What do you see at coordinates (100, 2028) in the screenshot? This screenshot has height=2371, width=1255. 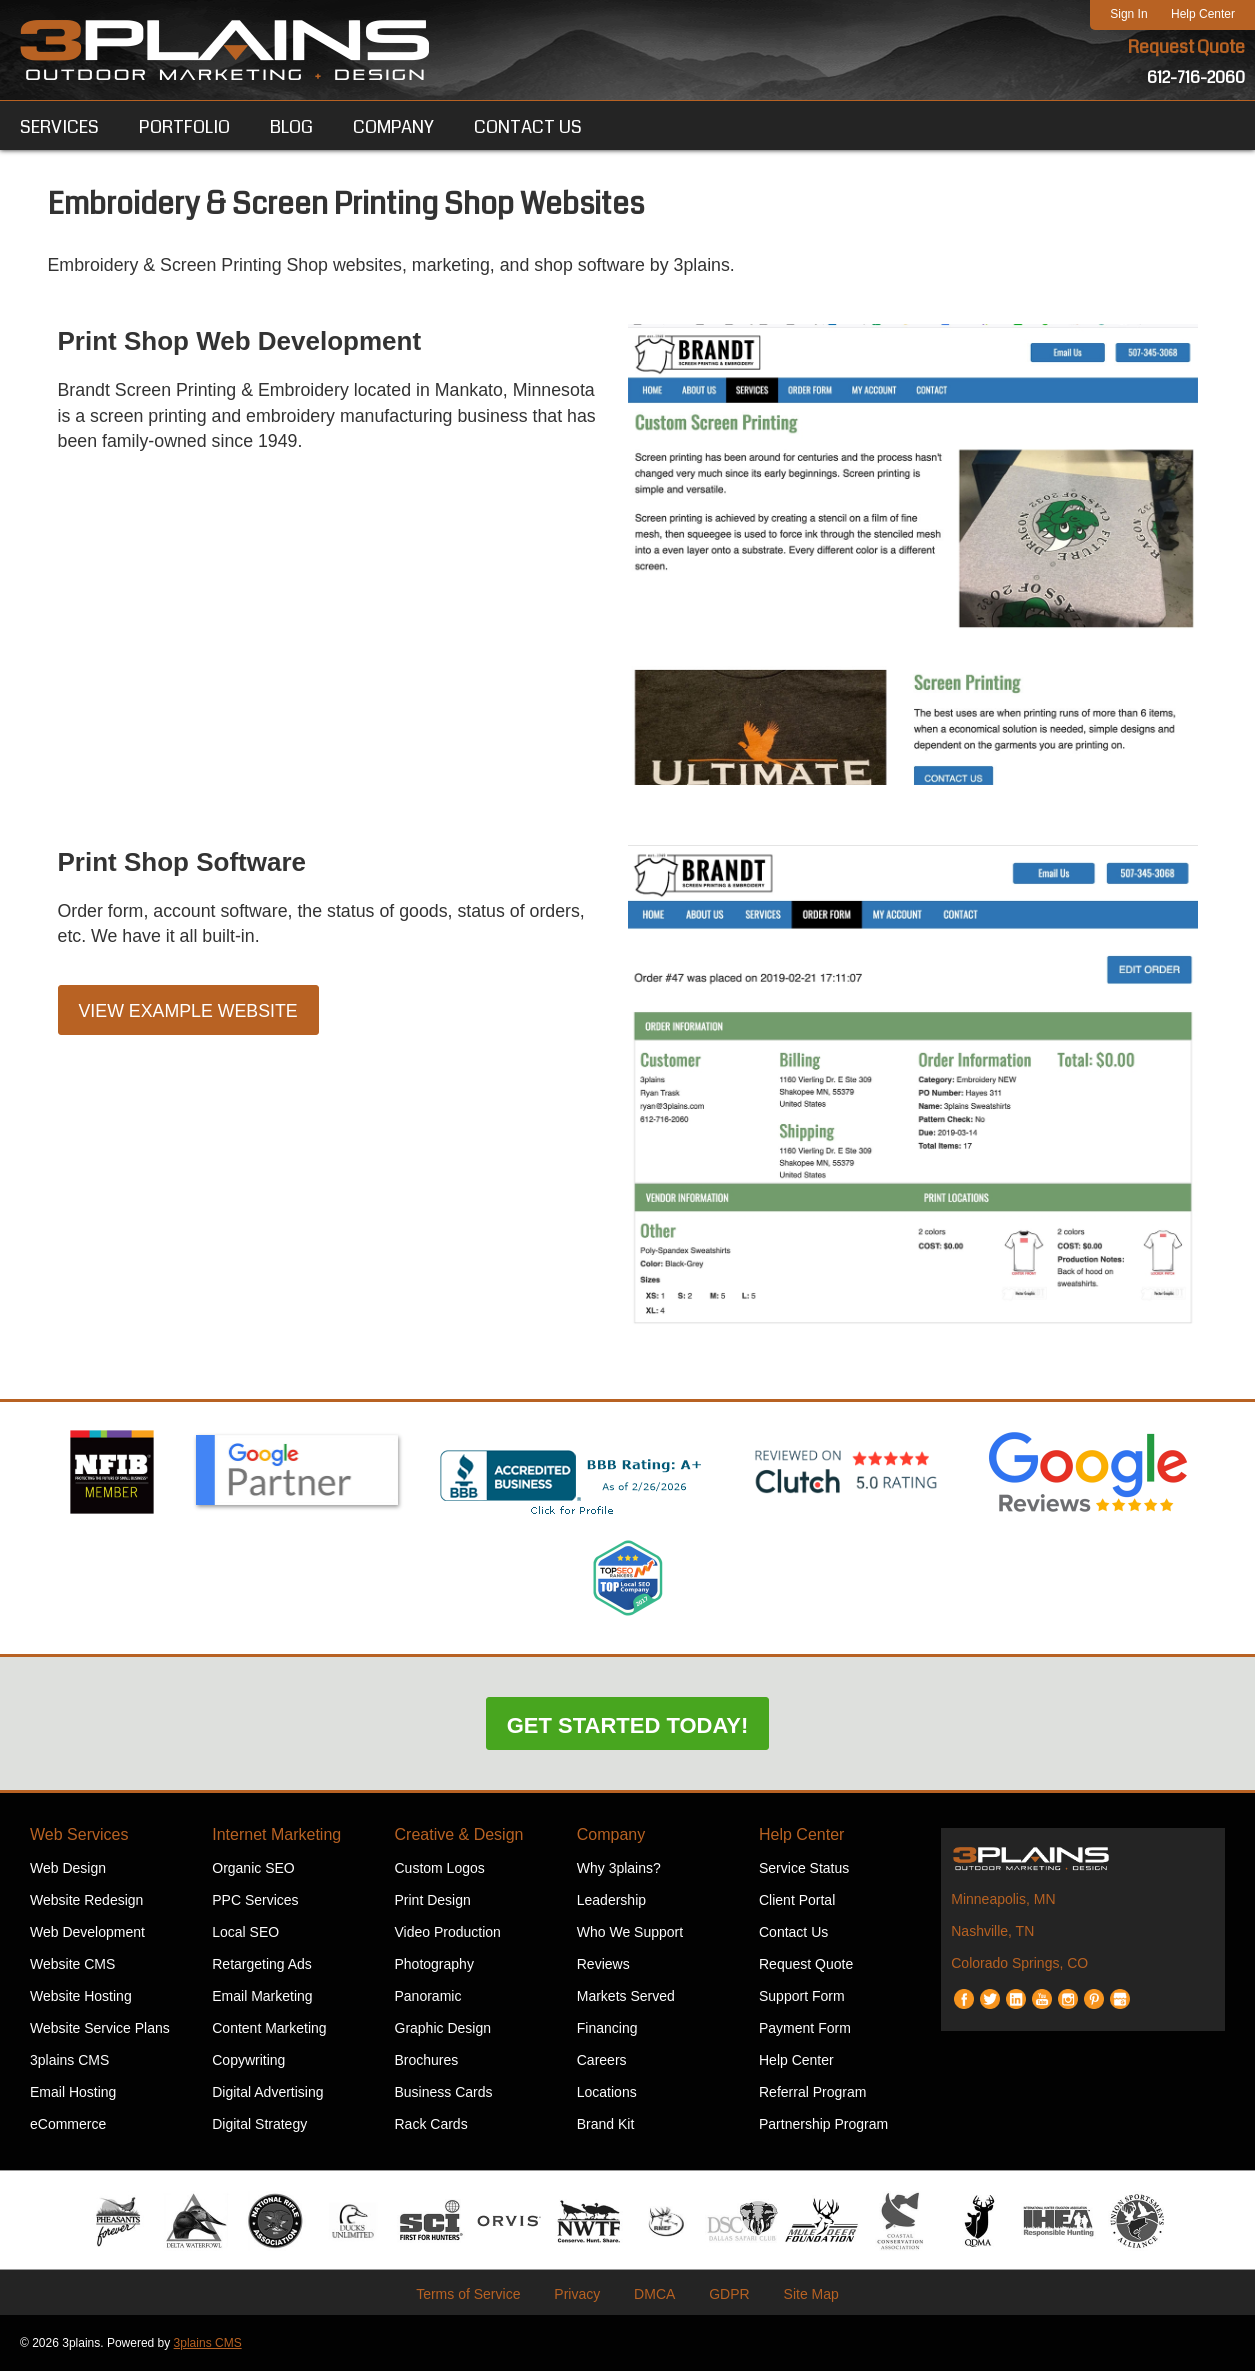 I see `Website Service Plans` at bounding box center [100, 2028].